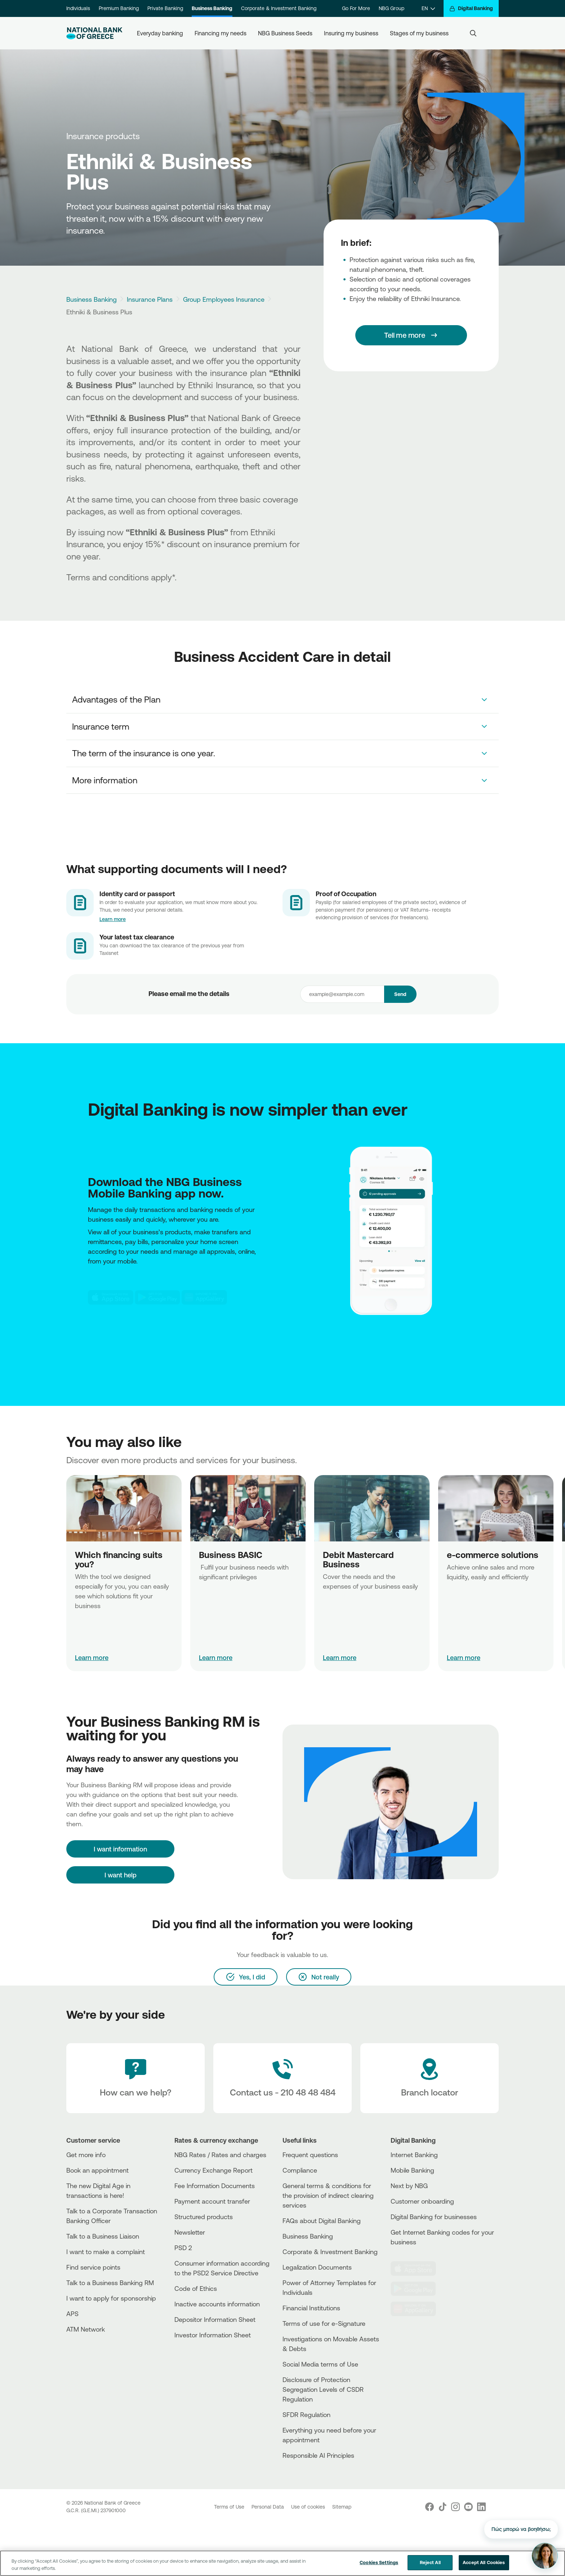 Image resolution: width=565 pixels, height=2576 pixels. What do you see at coordinates (214, 2319) in the screenshot?
I see `Depositor Information Sheet` at bounding box center [214, 2319].